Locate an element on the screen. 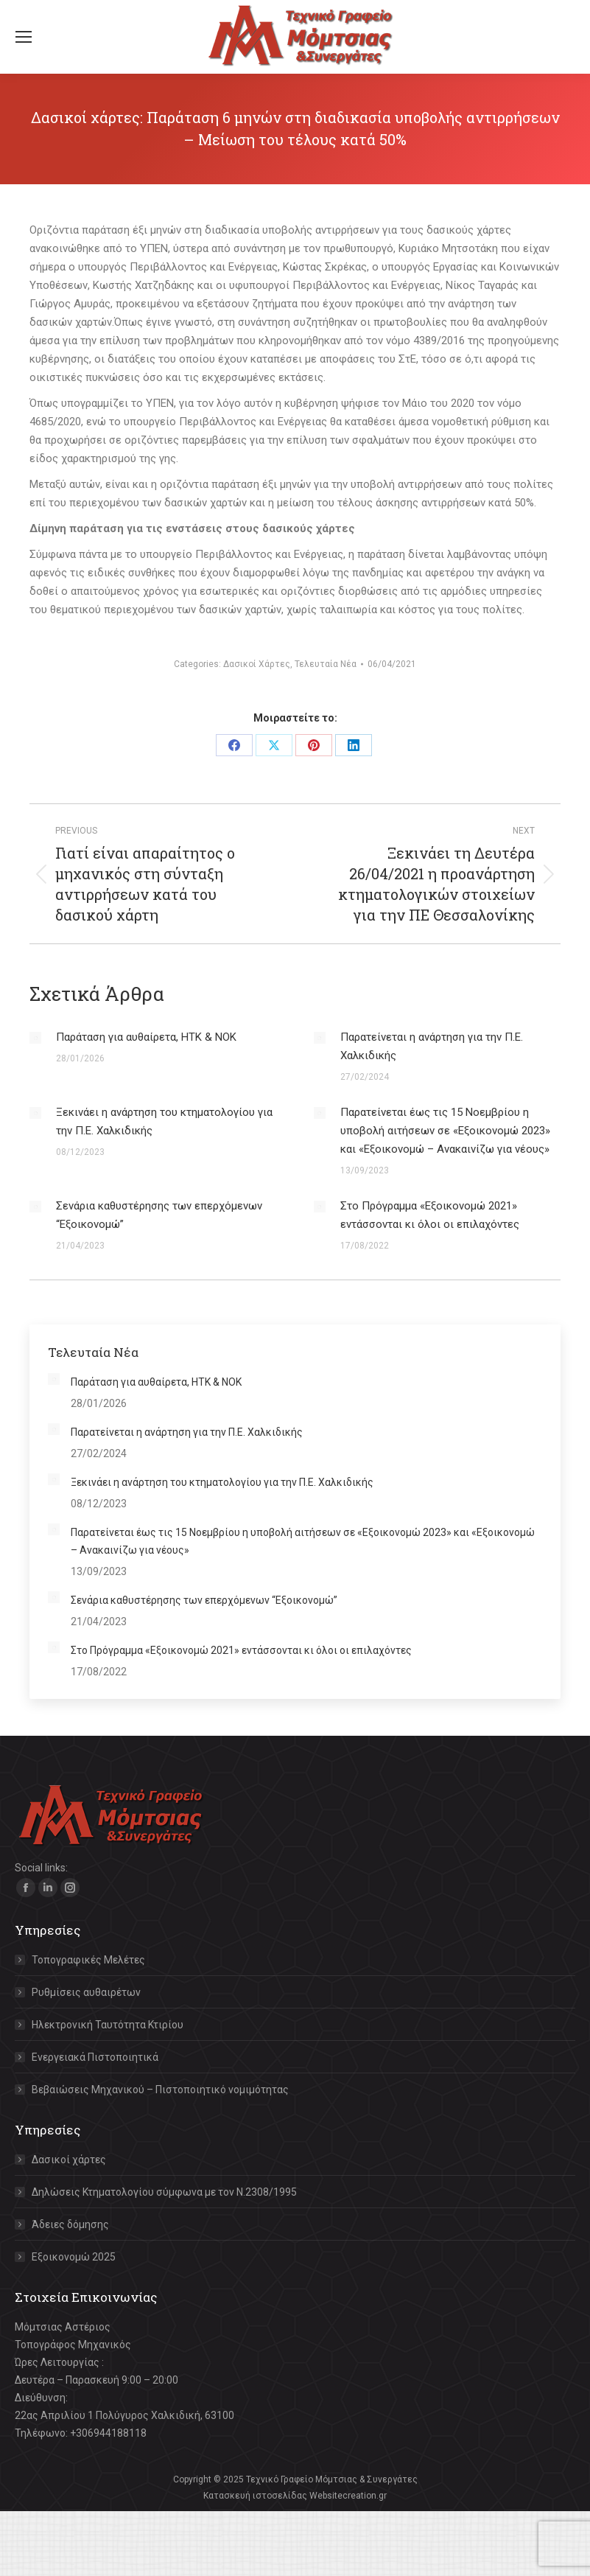  Τοπογραφικές Μελέτες is located at coordinates (88, 1960).